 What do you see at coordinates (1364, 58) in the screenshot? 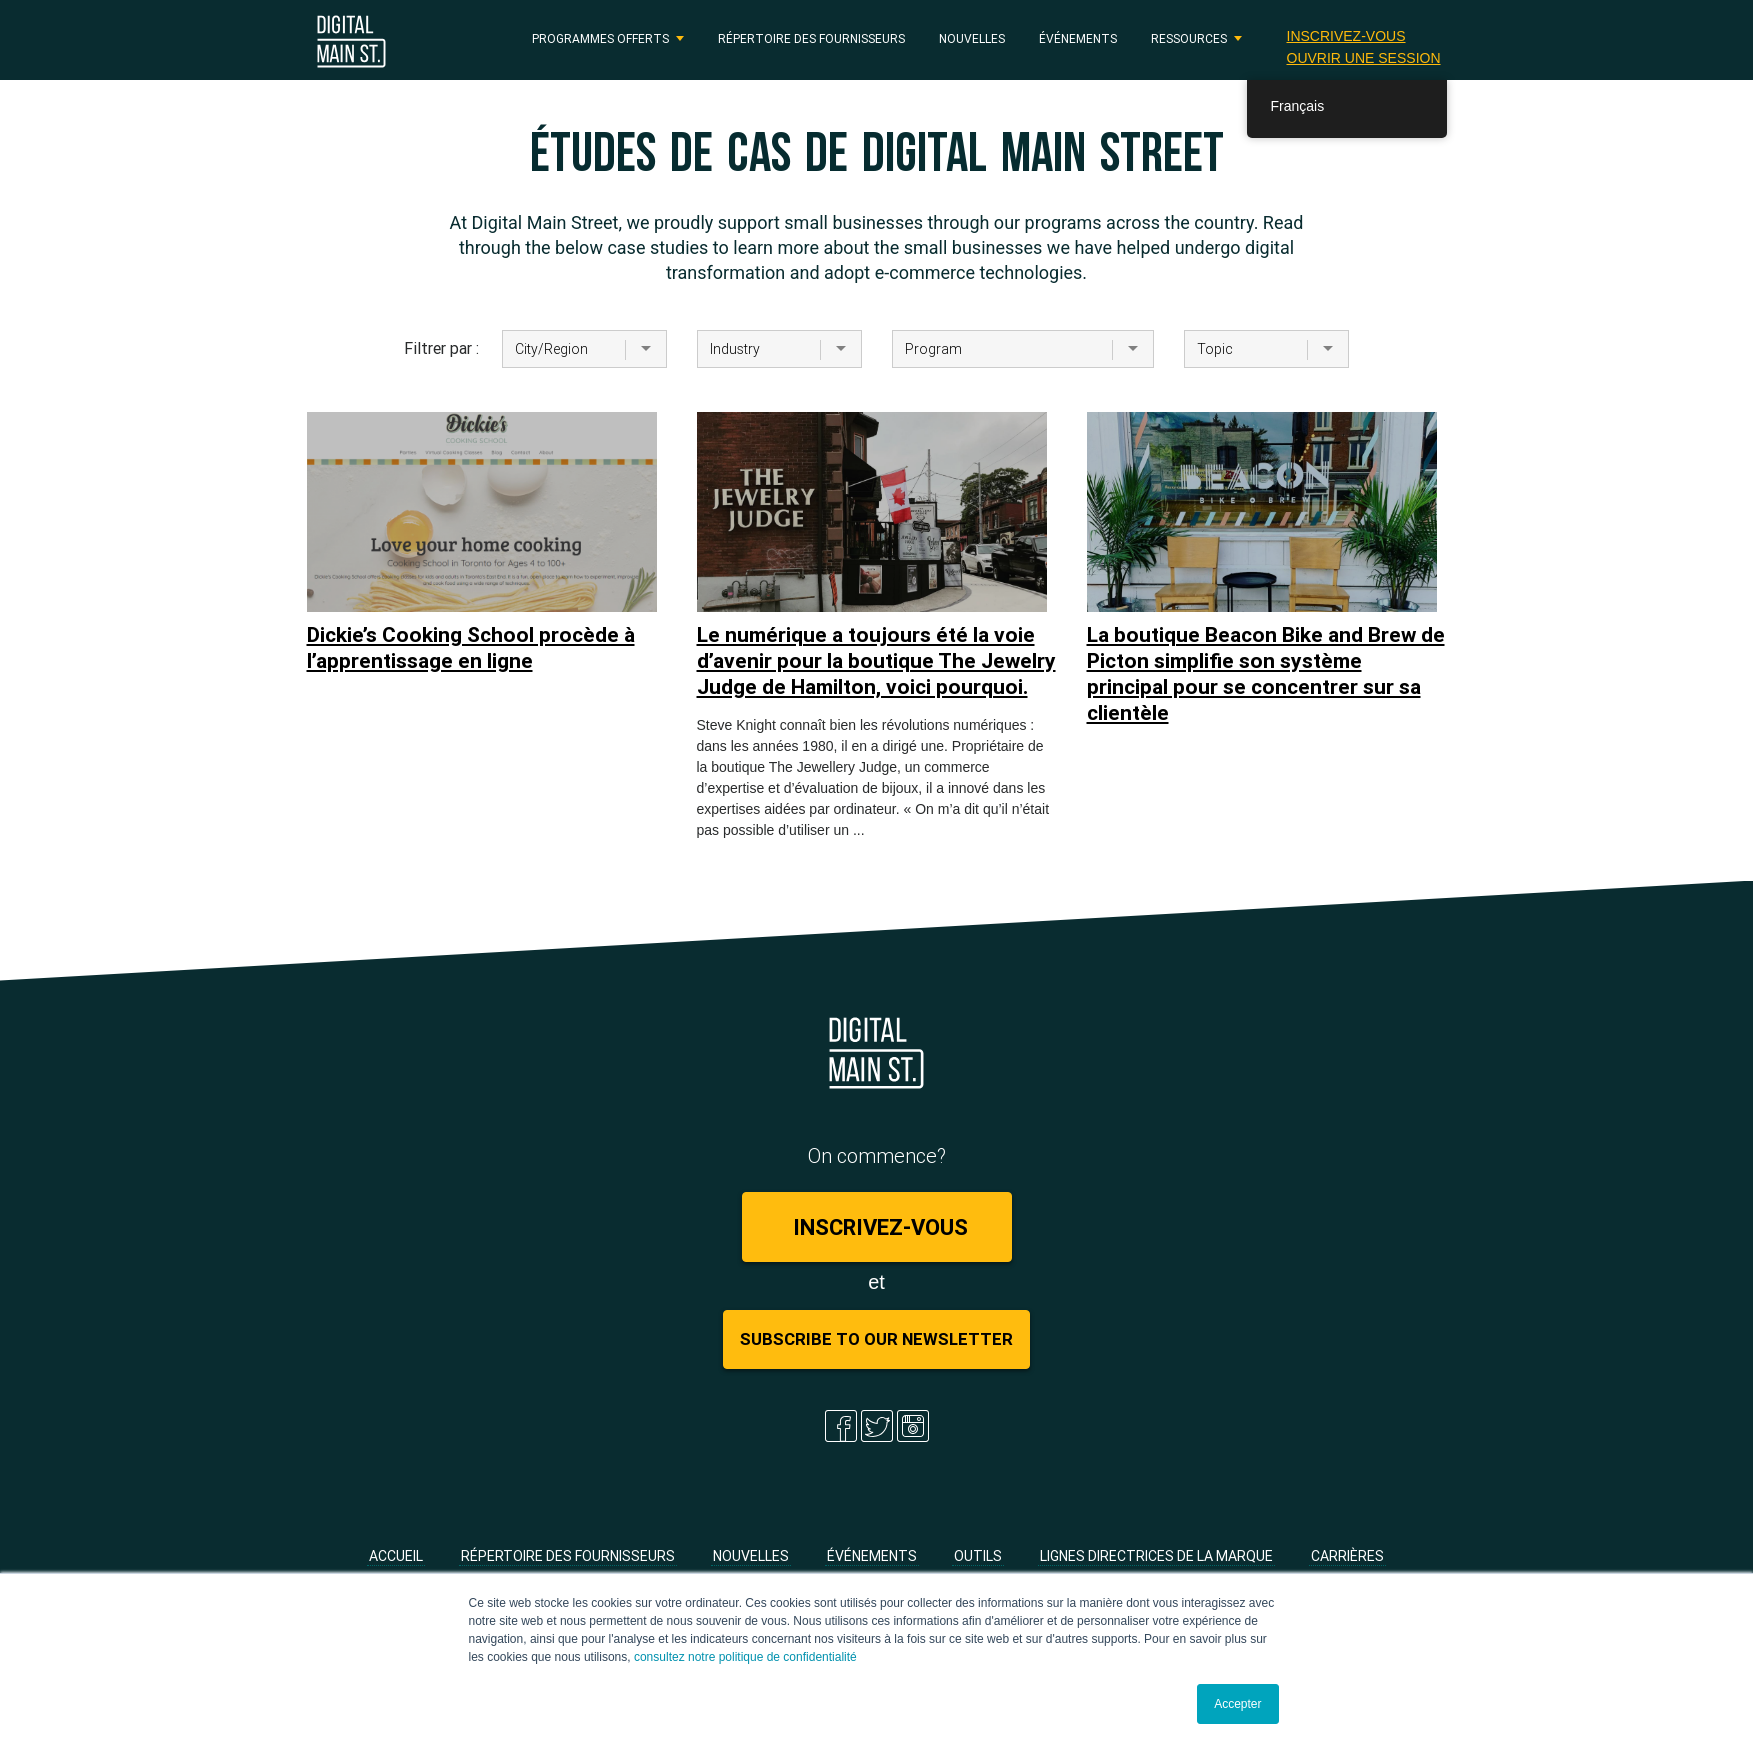
I see `Ouvrir une session` at bounding box center [1364, 58].